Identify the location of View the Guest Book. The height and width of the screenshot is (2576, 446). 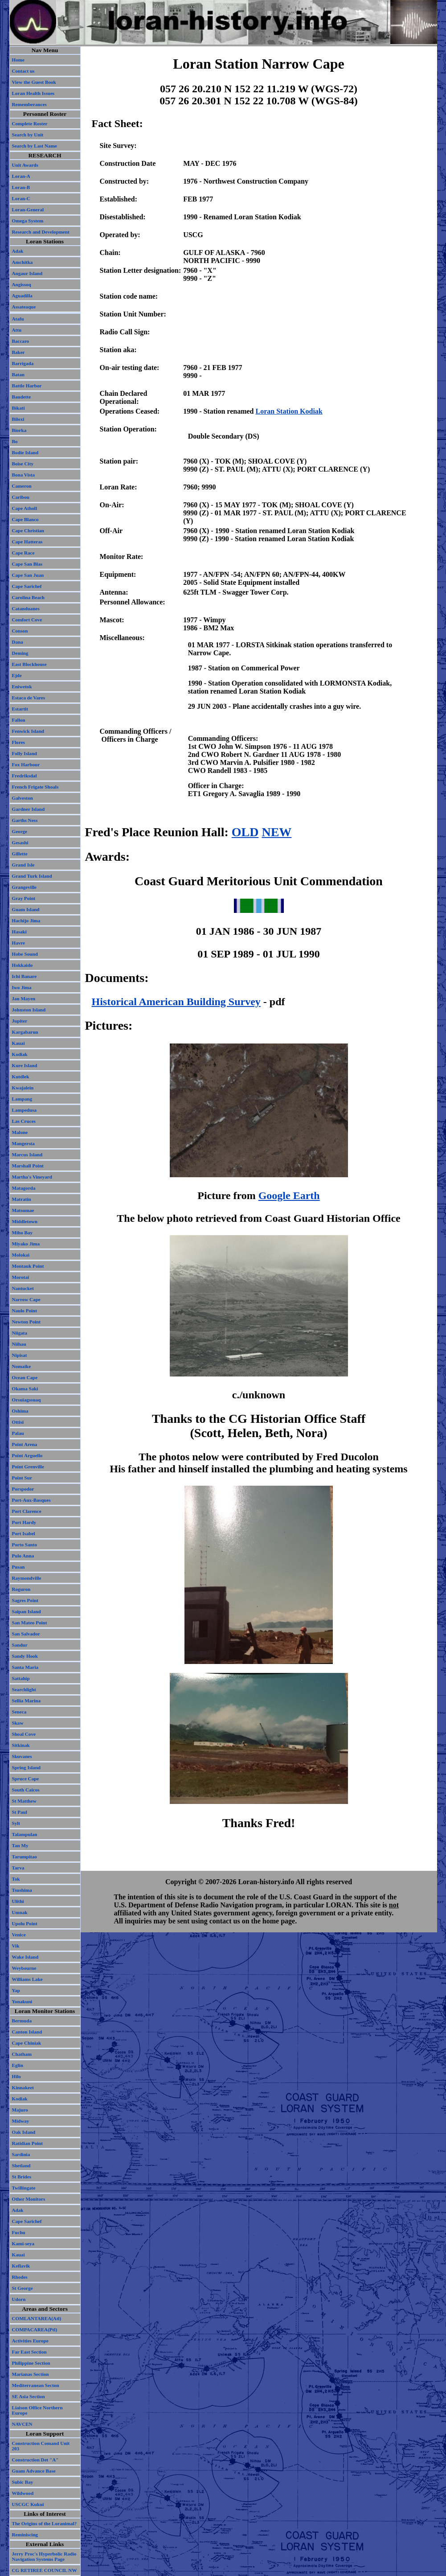
(34, 82).